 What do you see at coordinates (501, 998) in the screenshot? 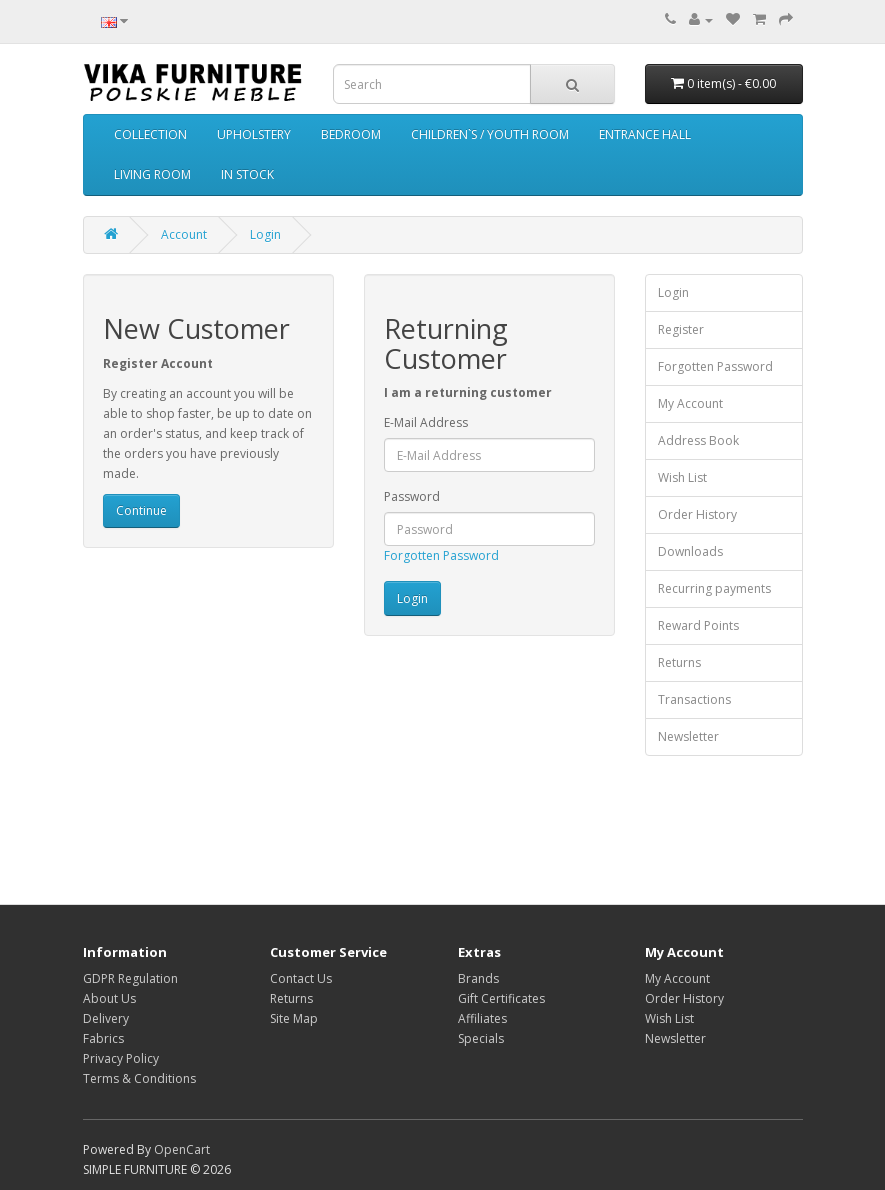
I see `Gift Certificates` at bounding box center [501, 998].